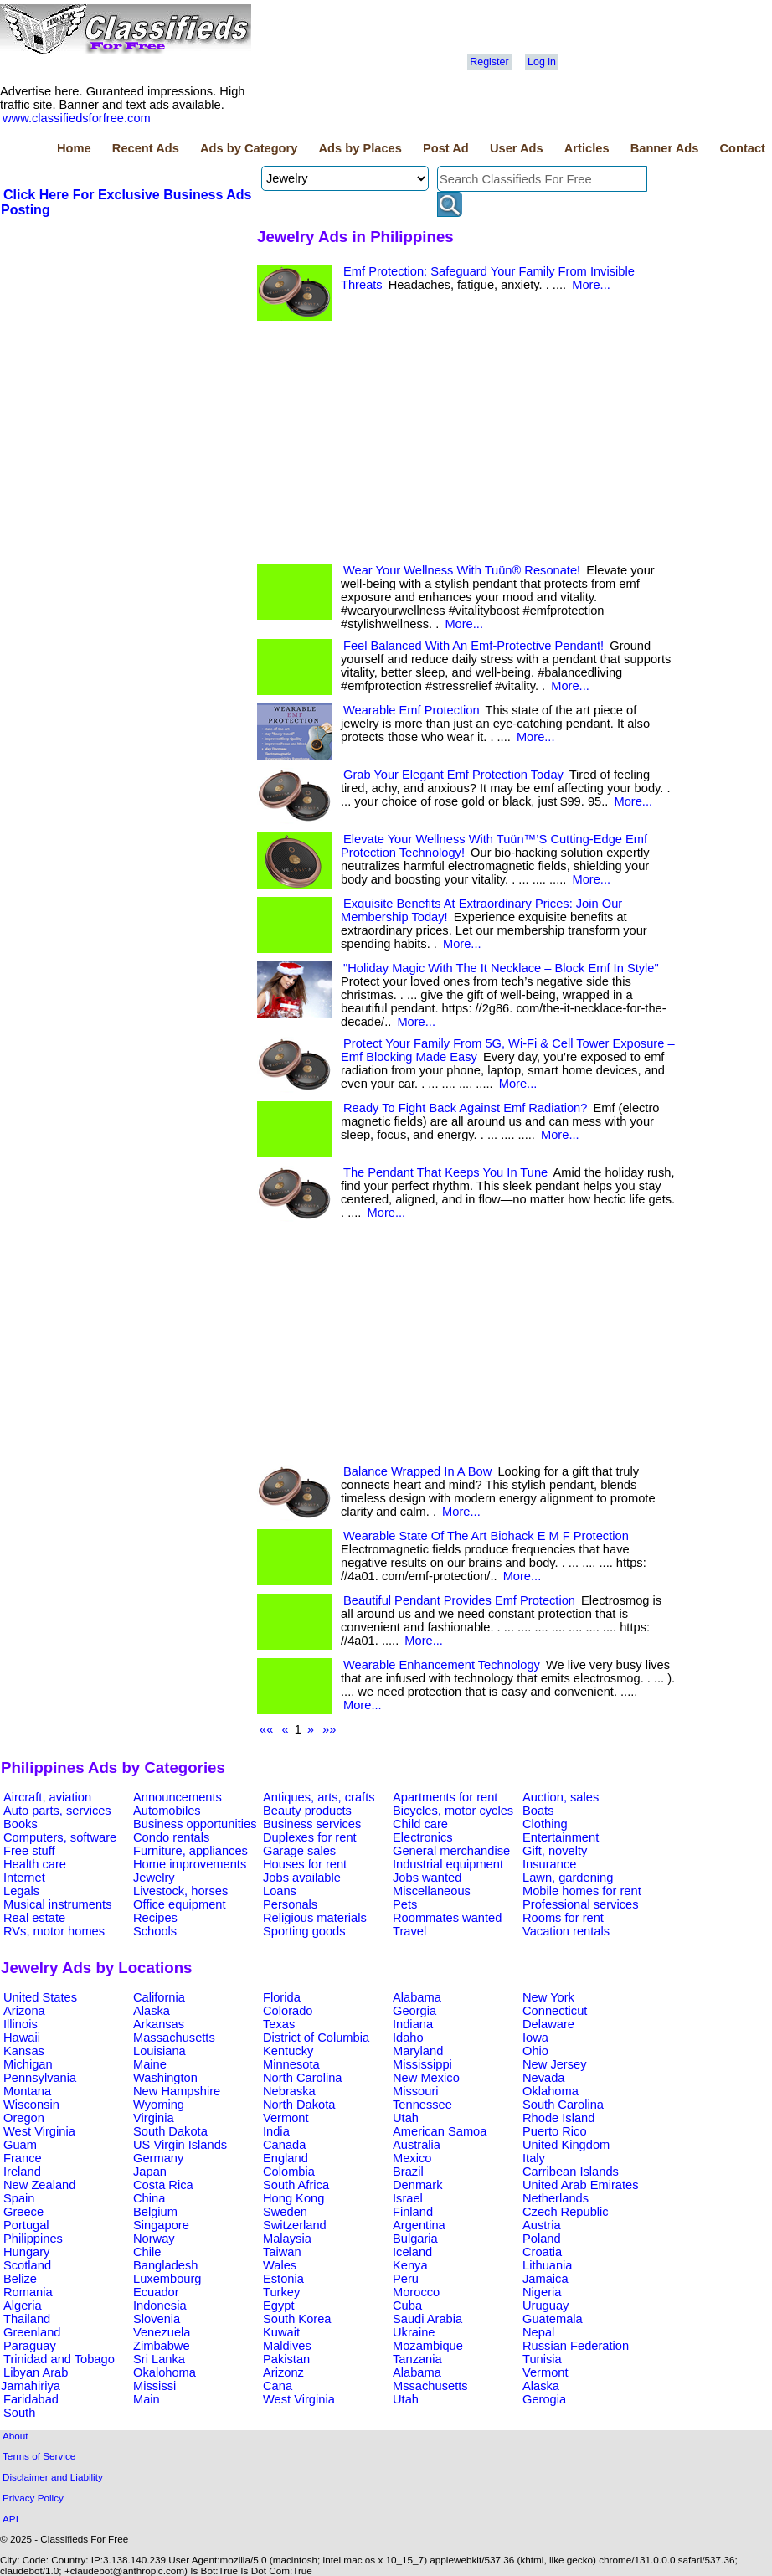 This screenshot has height=2576, width=772. Describe the element at coordinates (54, 1931) in the screenshot. I see `RVs, motor homes` at that location.